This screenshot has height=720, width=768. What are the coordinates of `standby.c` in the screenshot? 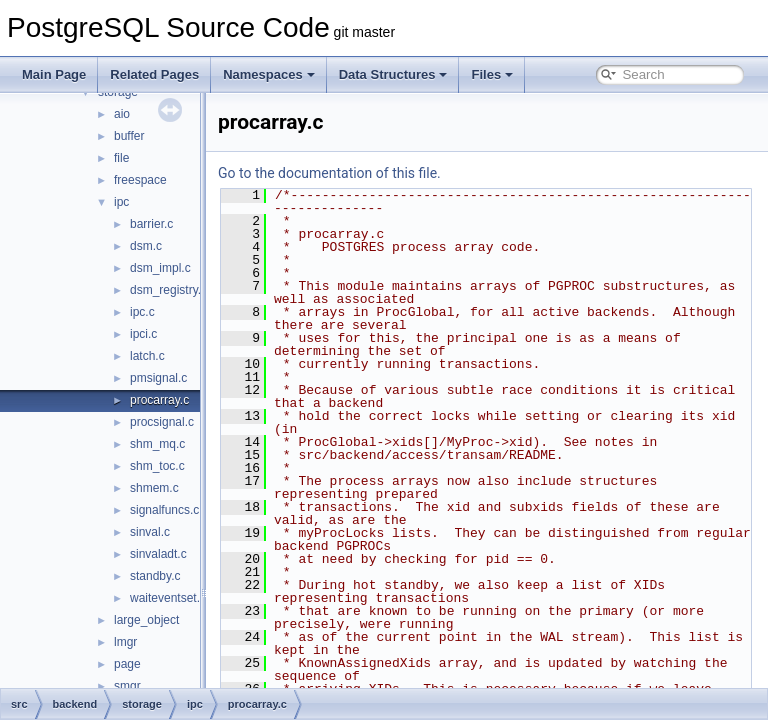 It's located at (155, 576).